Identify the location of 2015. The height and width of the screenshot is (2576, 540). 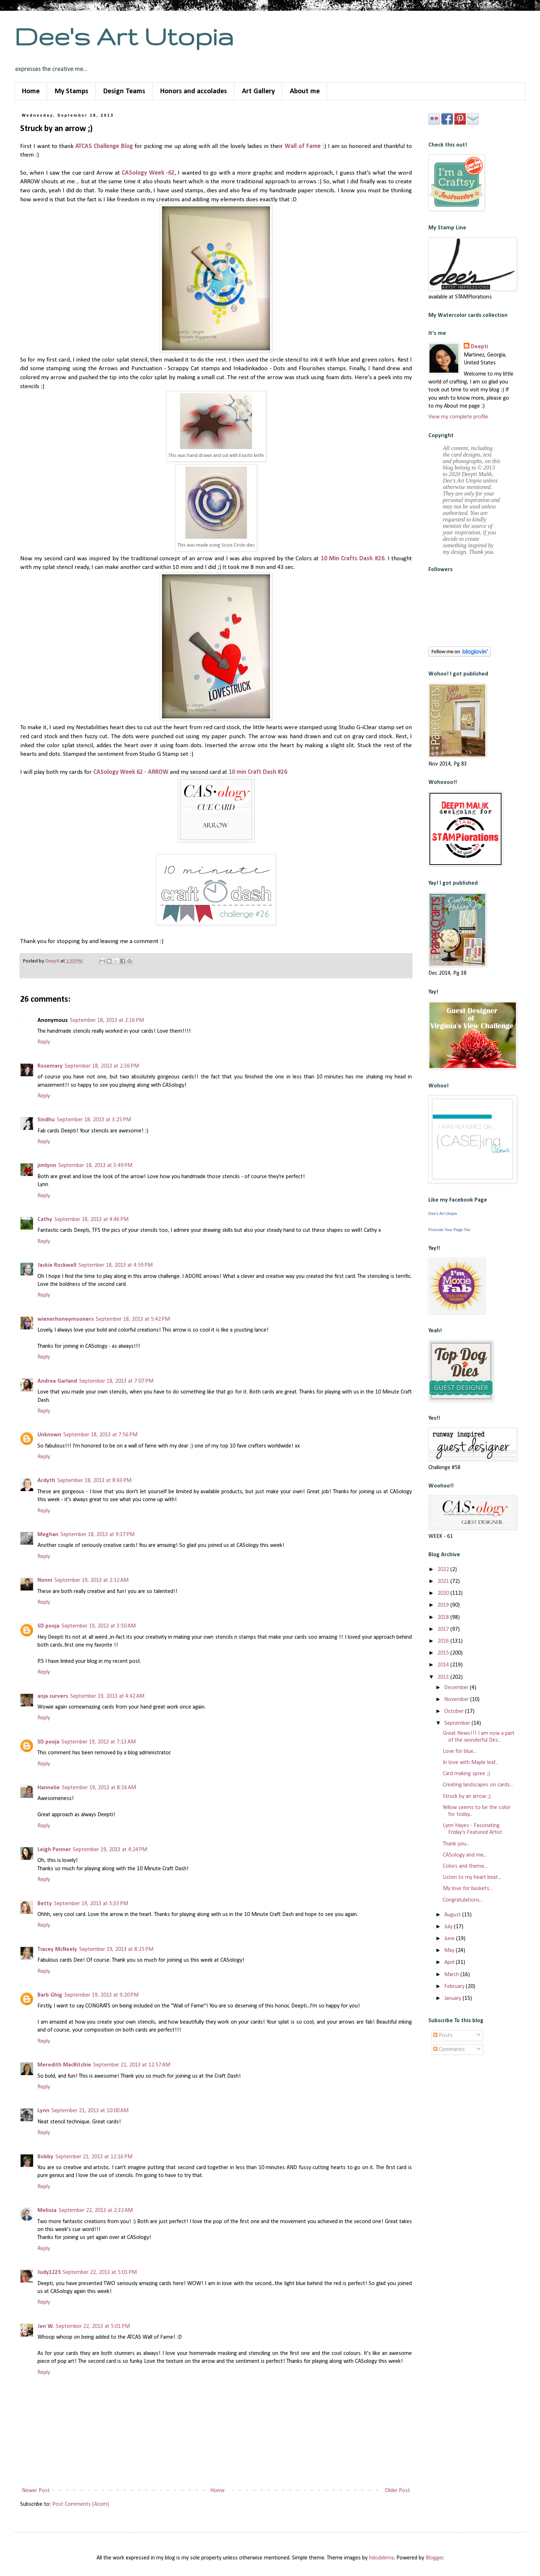
(443, 1653).